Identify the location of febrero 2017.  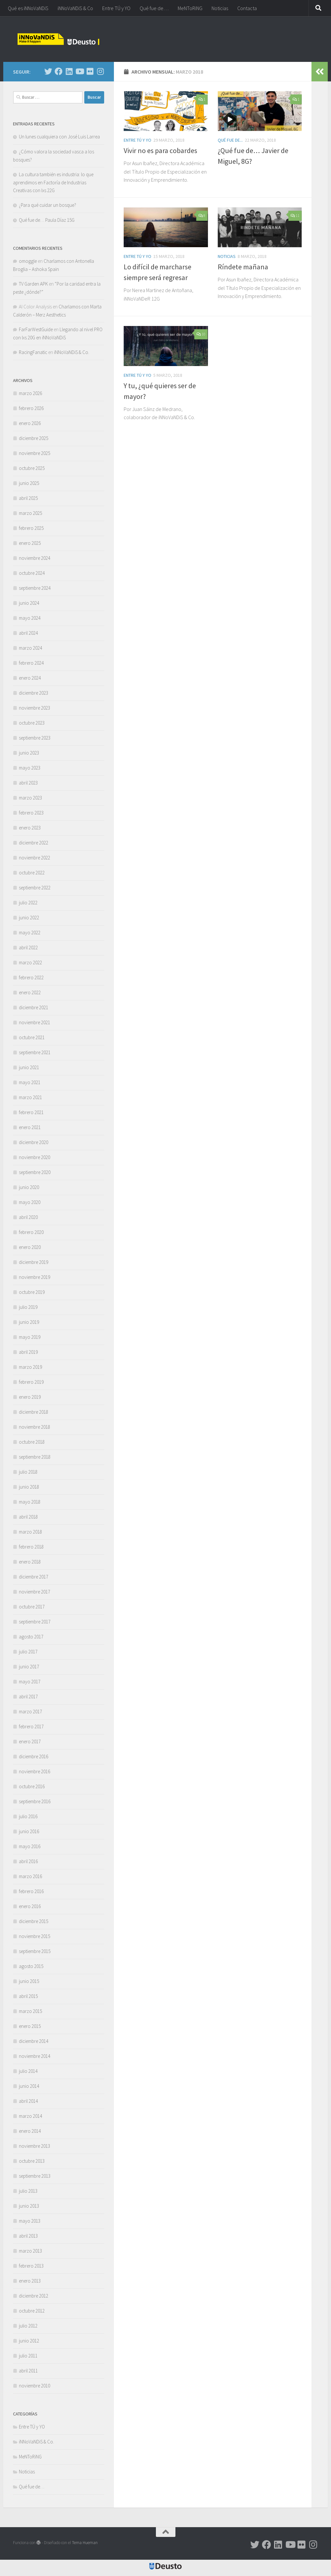
(31, 1726).